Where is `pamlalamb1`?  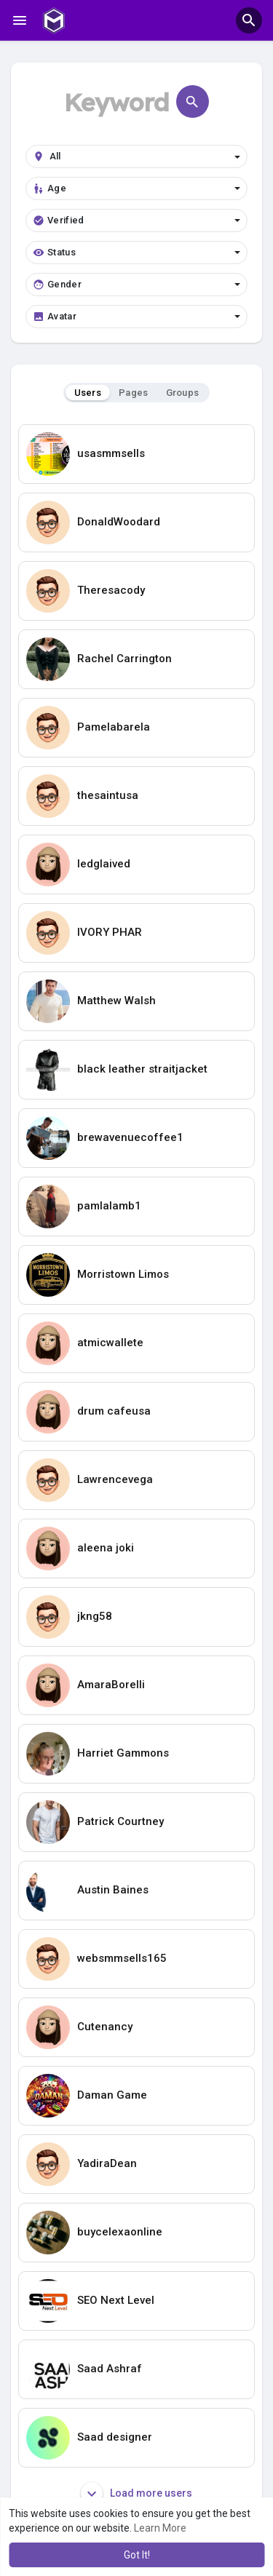
pamlalamb1 is located at coordinates (109, 1205).